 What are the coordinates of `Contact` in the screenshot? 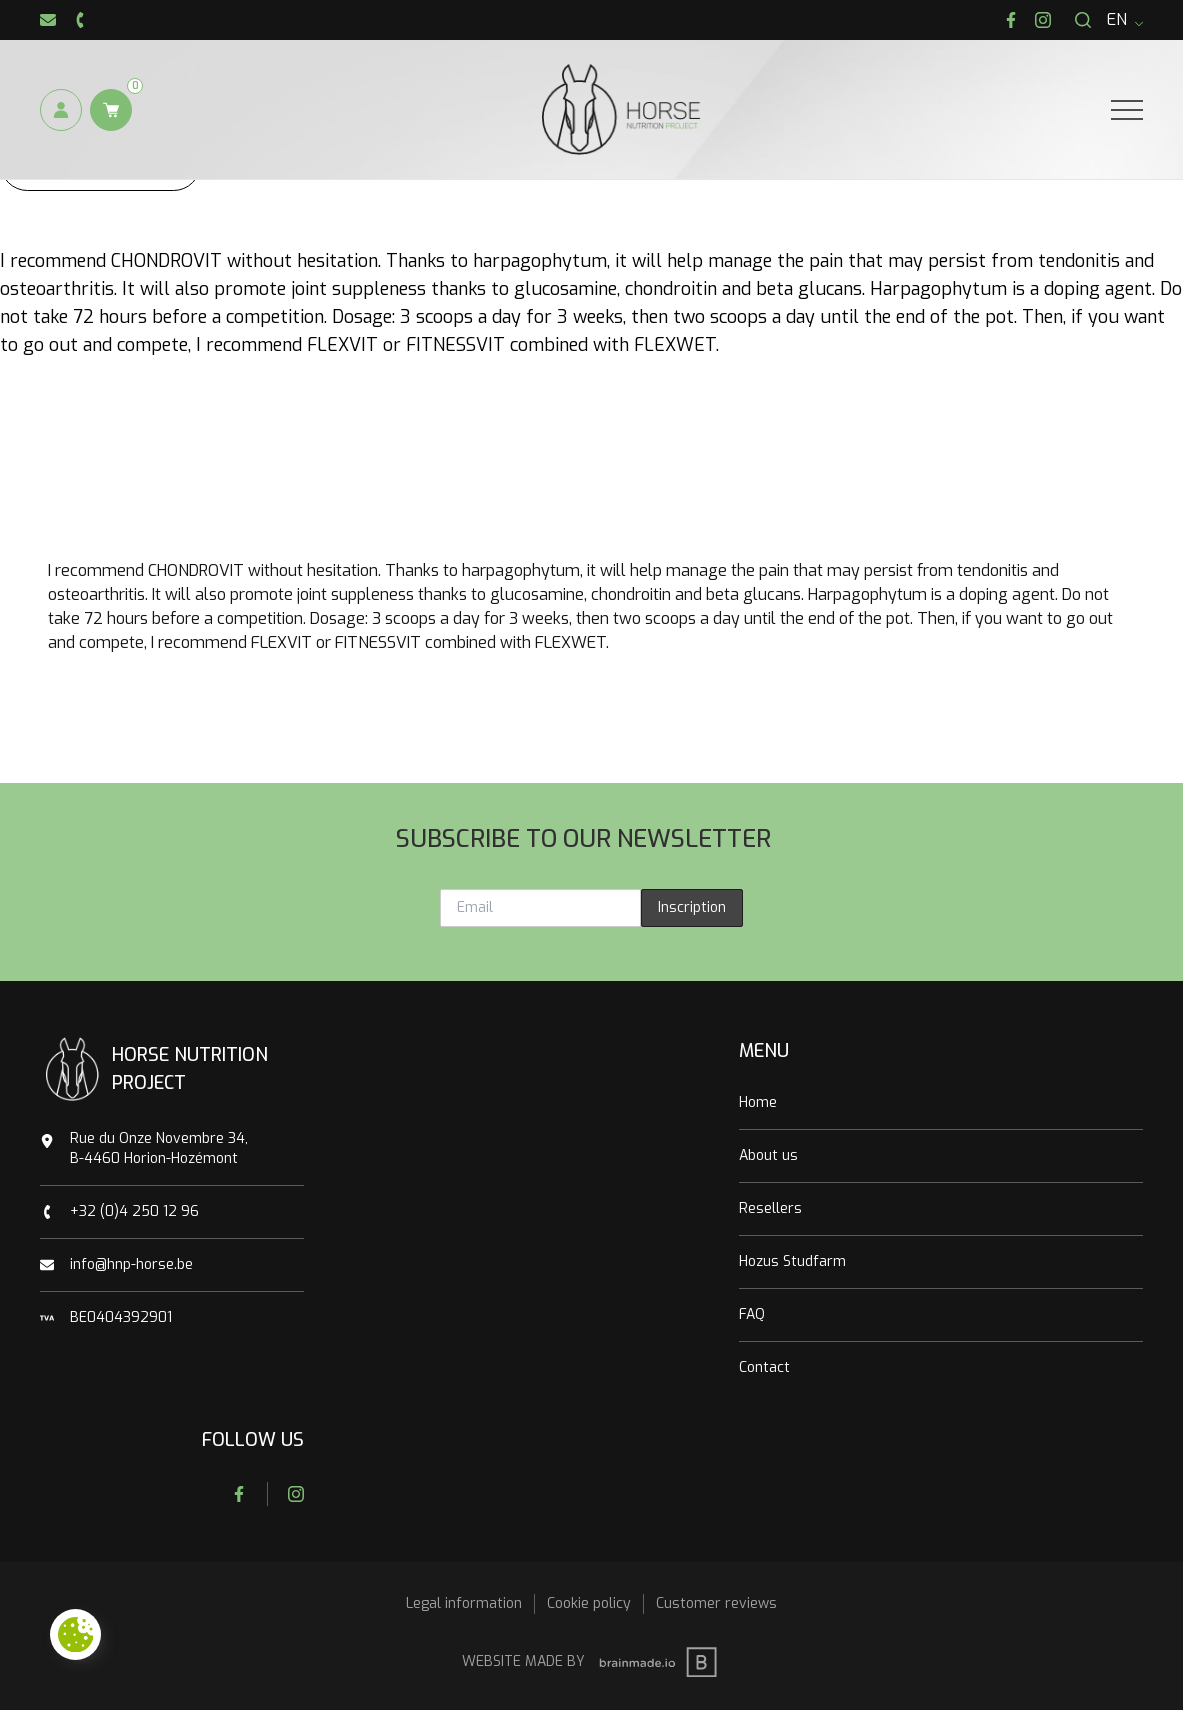 It's located at (764, 1367).